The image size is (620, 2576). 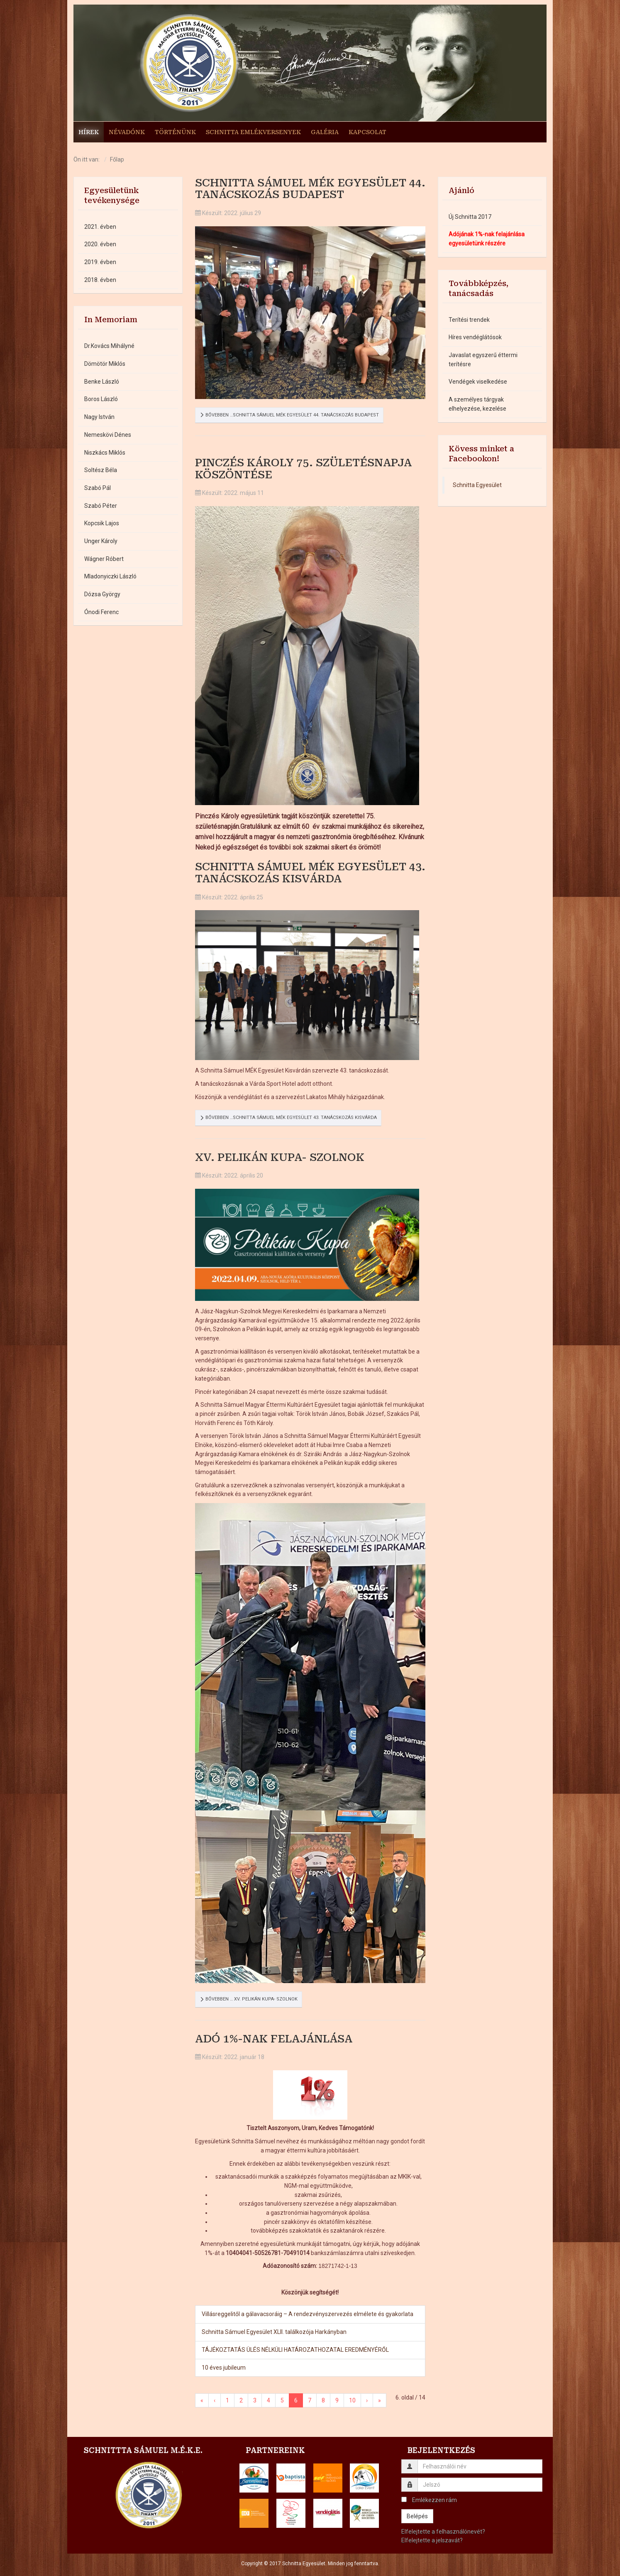 I want to click on Nagy István, so click(x=99, y=417).